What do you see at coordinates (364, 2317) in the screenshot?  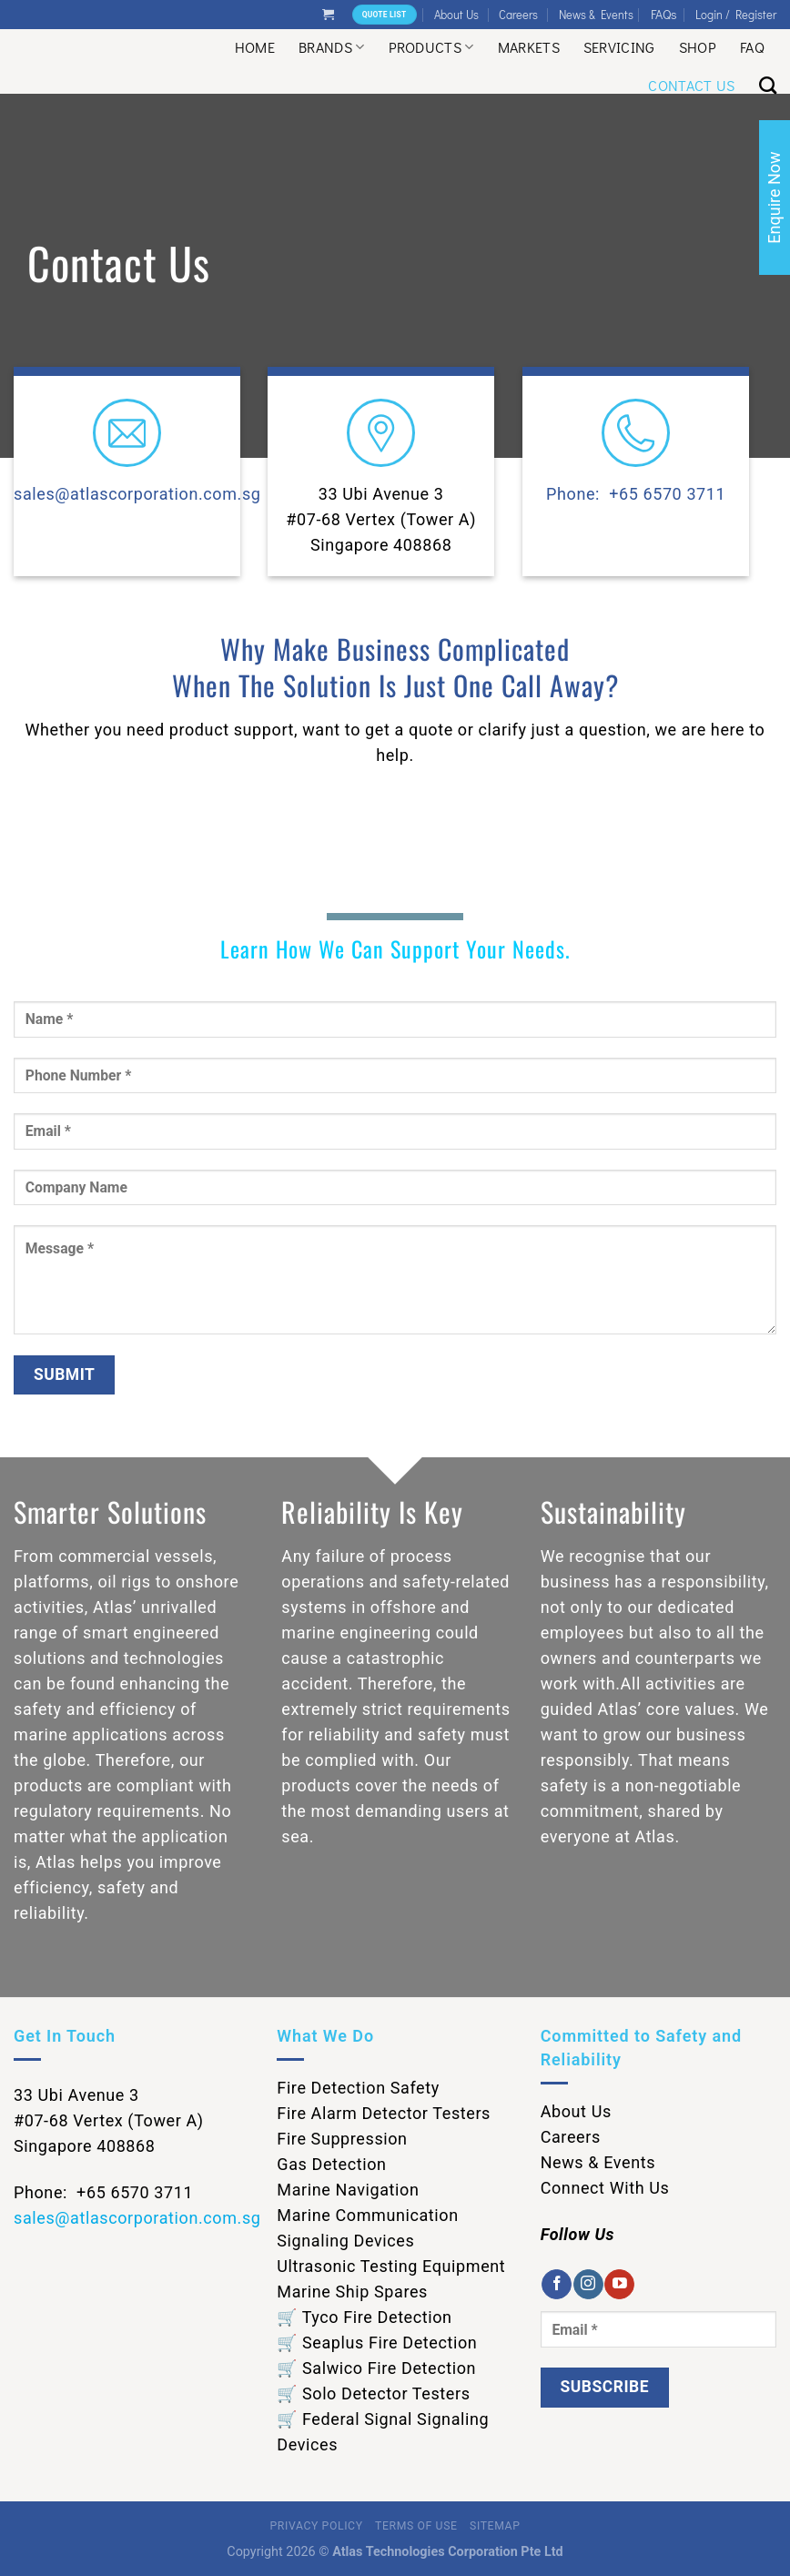 I see `🛒 Tyco Fire Detection` at bounding box center [364, 2317].